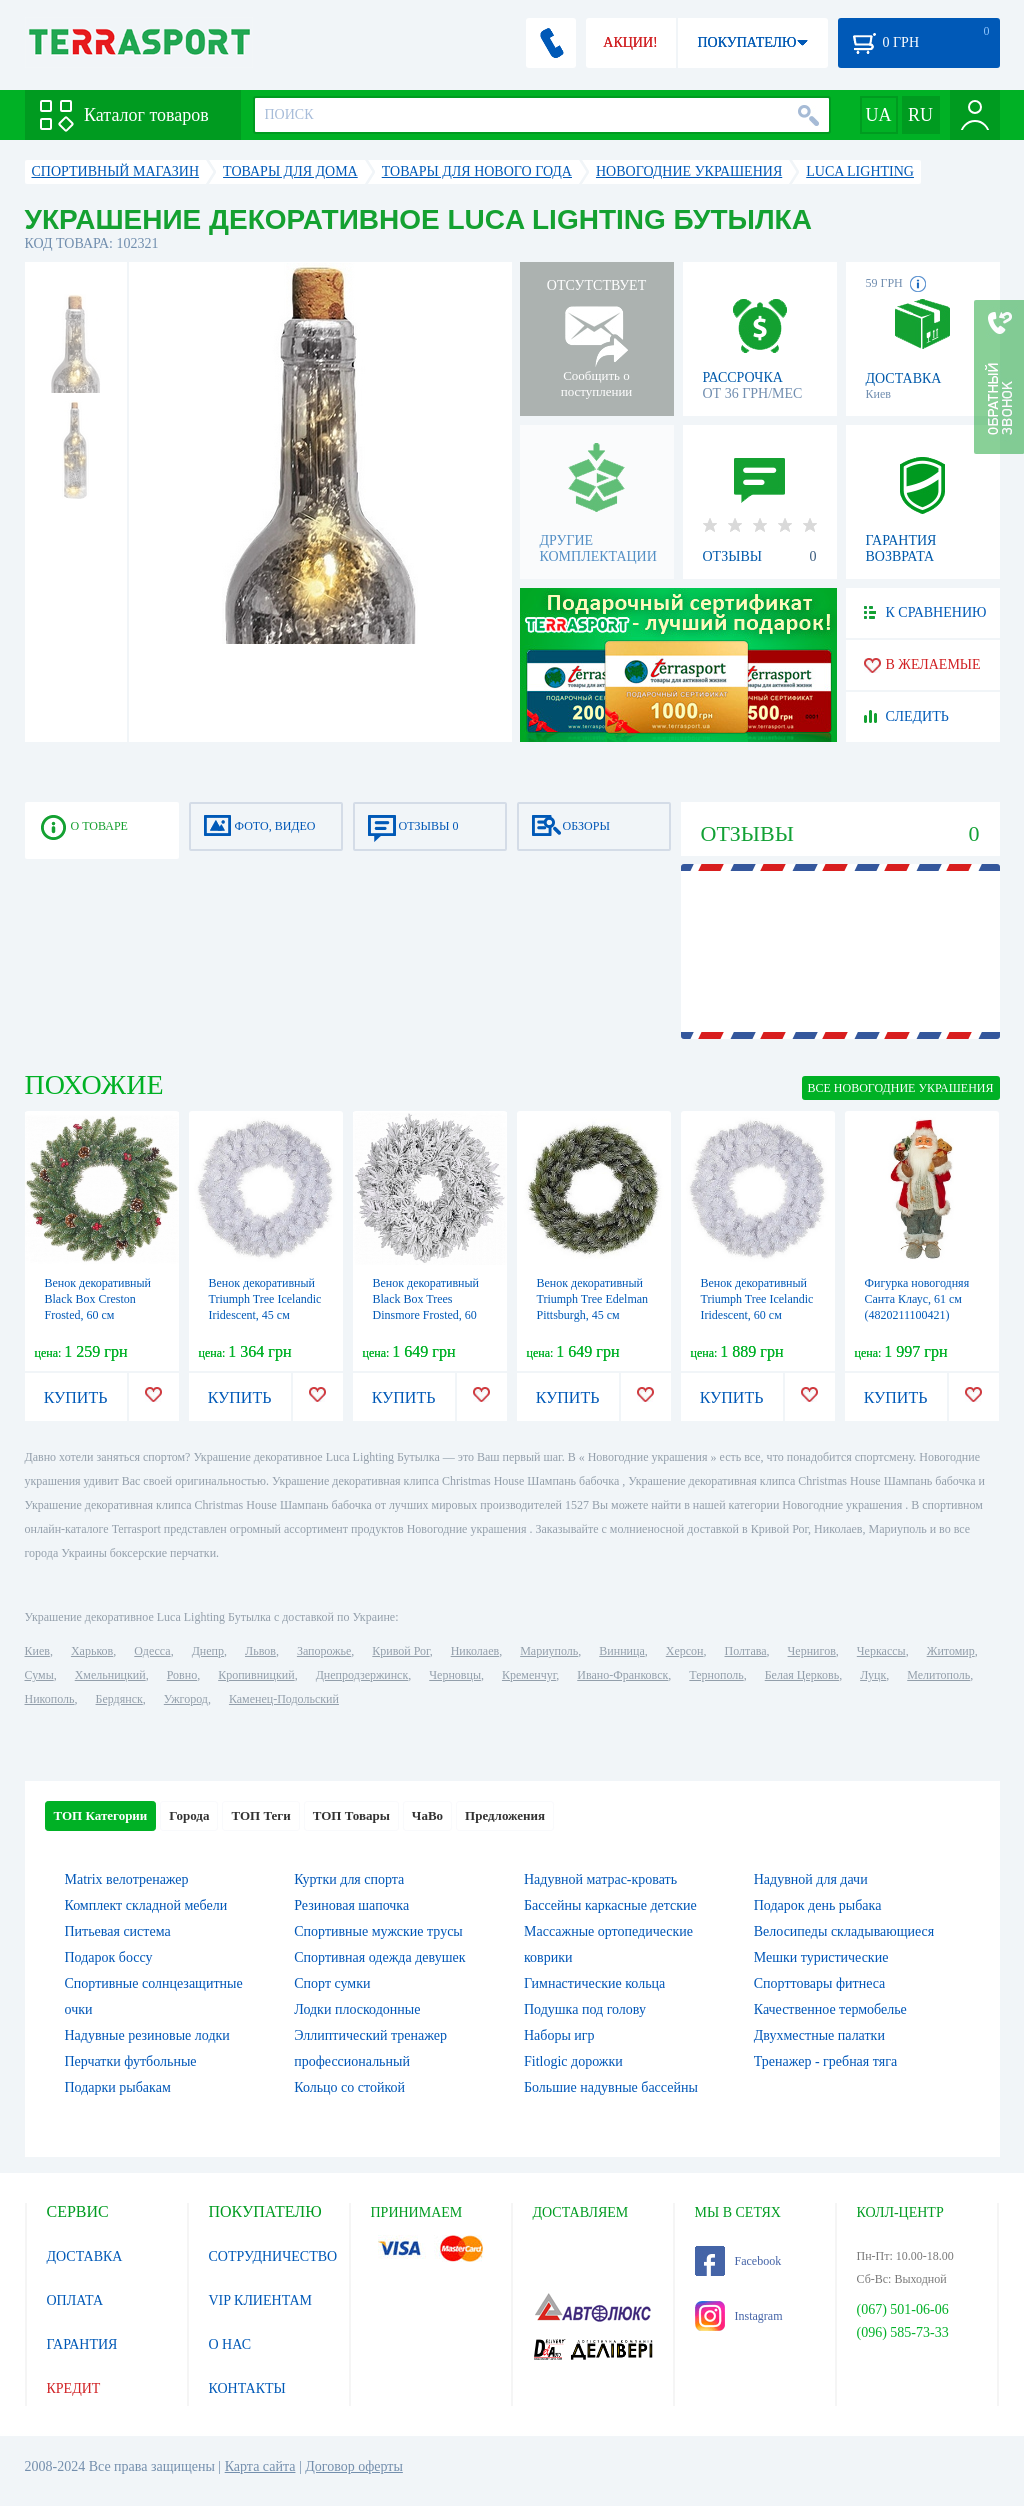  What do you see at coordinates (594, 1983) in the screenshot?
I see `Гимнастические кольца` at bounding box center [594, 1983].